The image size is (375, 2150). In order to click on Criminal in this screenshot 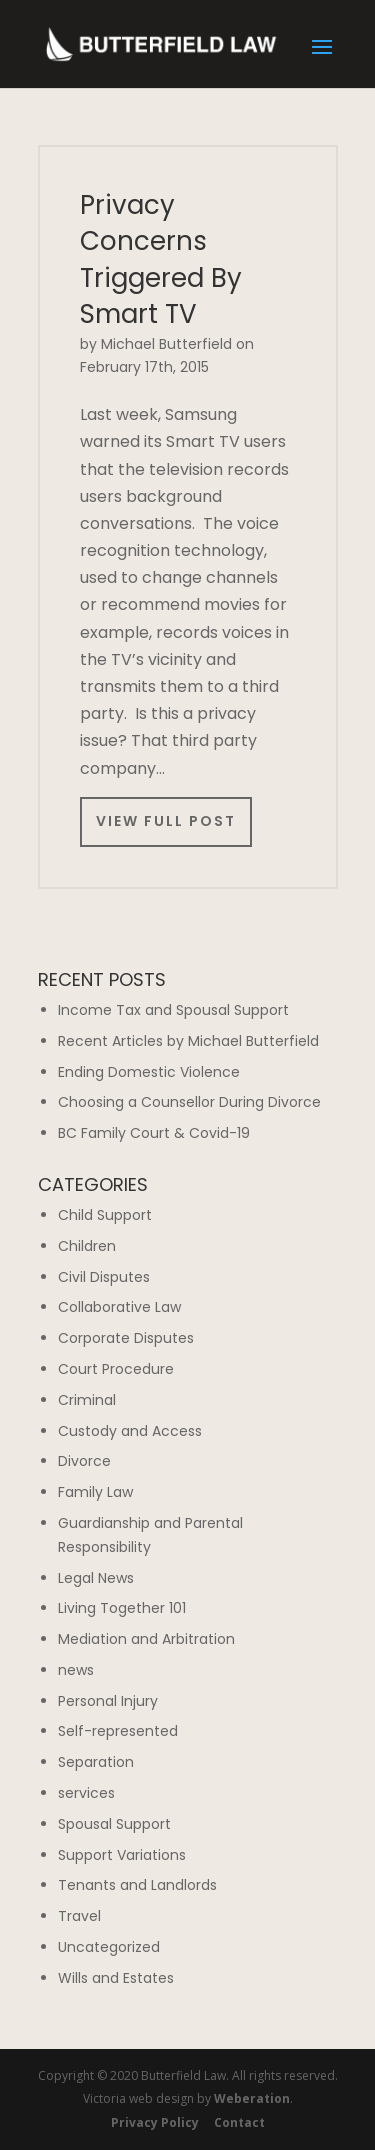, I will do `click(87, 1400)`.